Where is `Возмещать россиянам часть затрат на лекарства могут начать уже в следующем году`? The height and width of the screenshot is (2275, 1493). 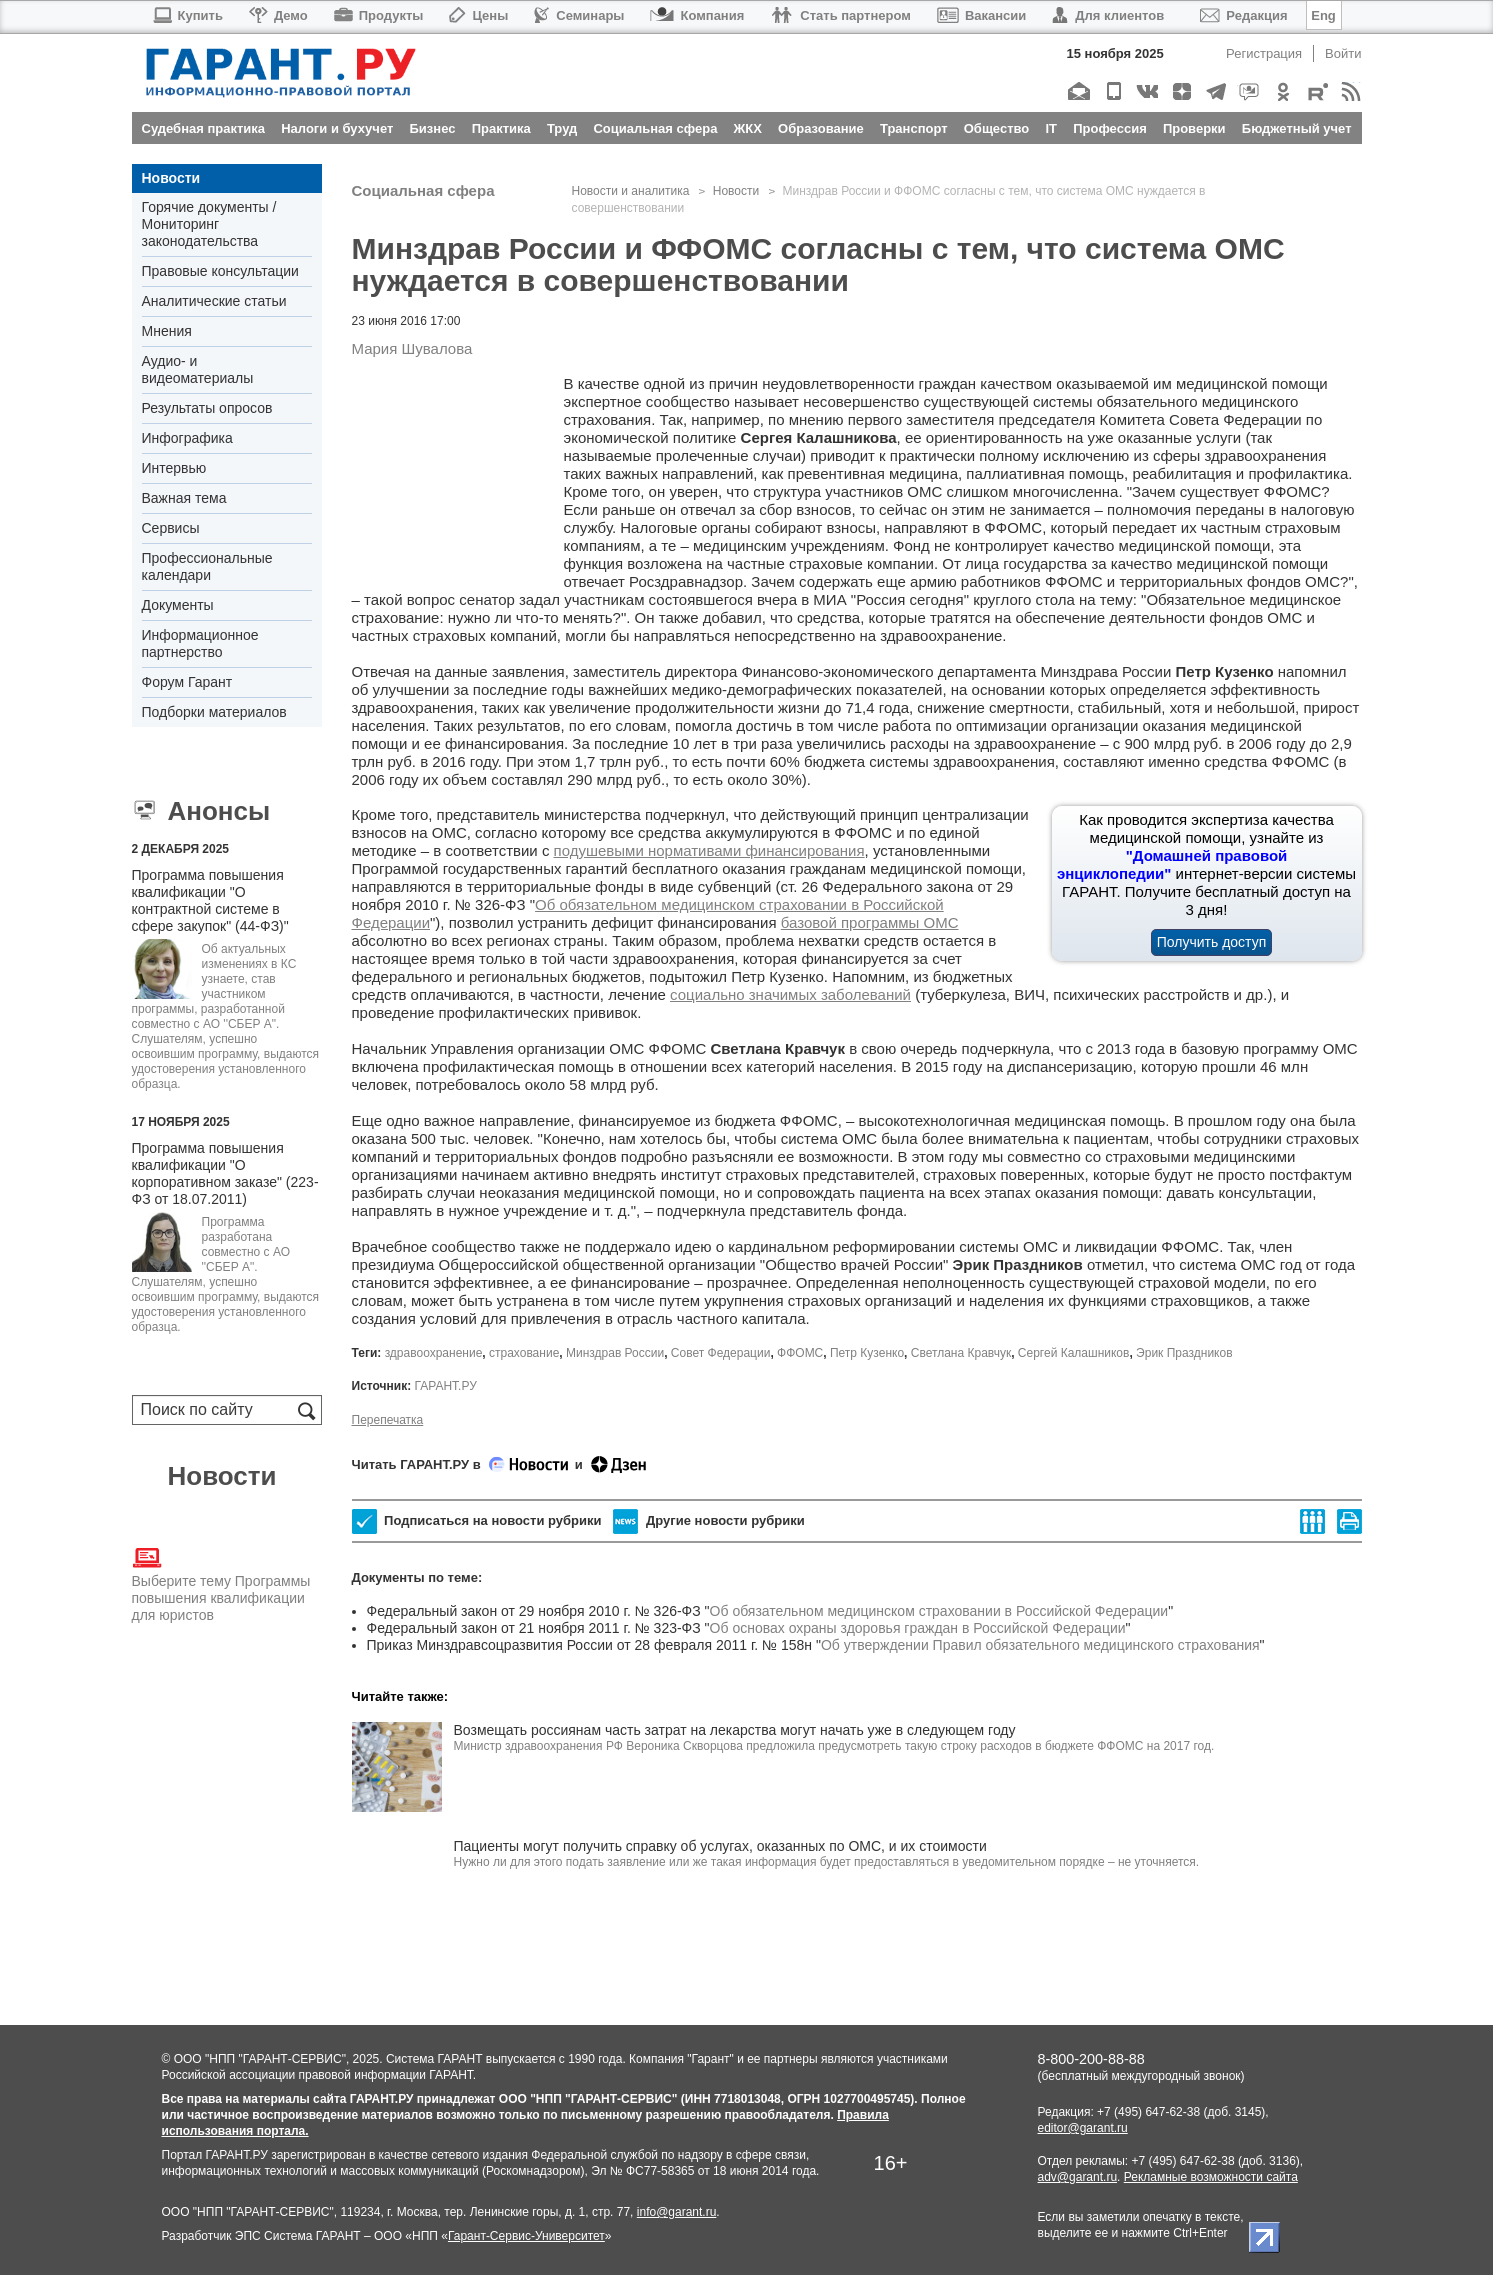 Возмещать россиянам часть затрат на лекарства могут начать уже в следующем году is located at coordinates (735, 1730).